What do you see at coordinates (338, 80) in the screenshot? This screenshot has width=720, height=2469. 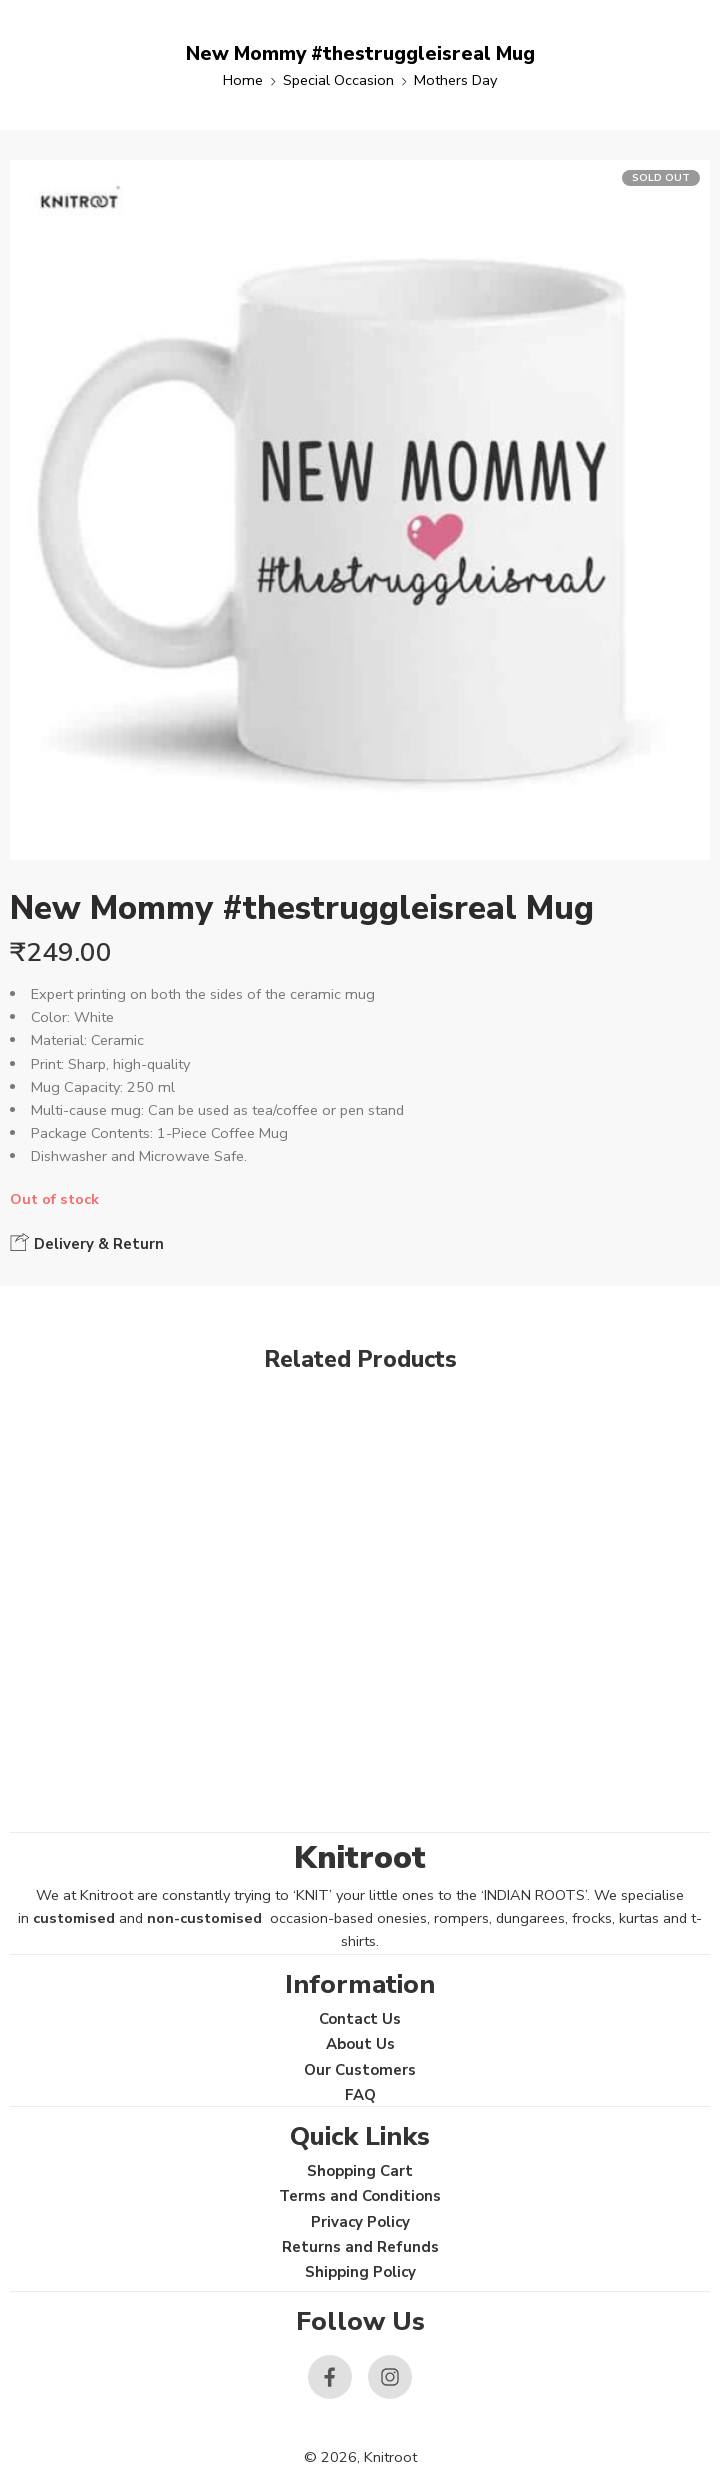 I see `Special Occasion` at bounding box center [338, 80].